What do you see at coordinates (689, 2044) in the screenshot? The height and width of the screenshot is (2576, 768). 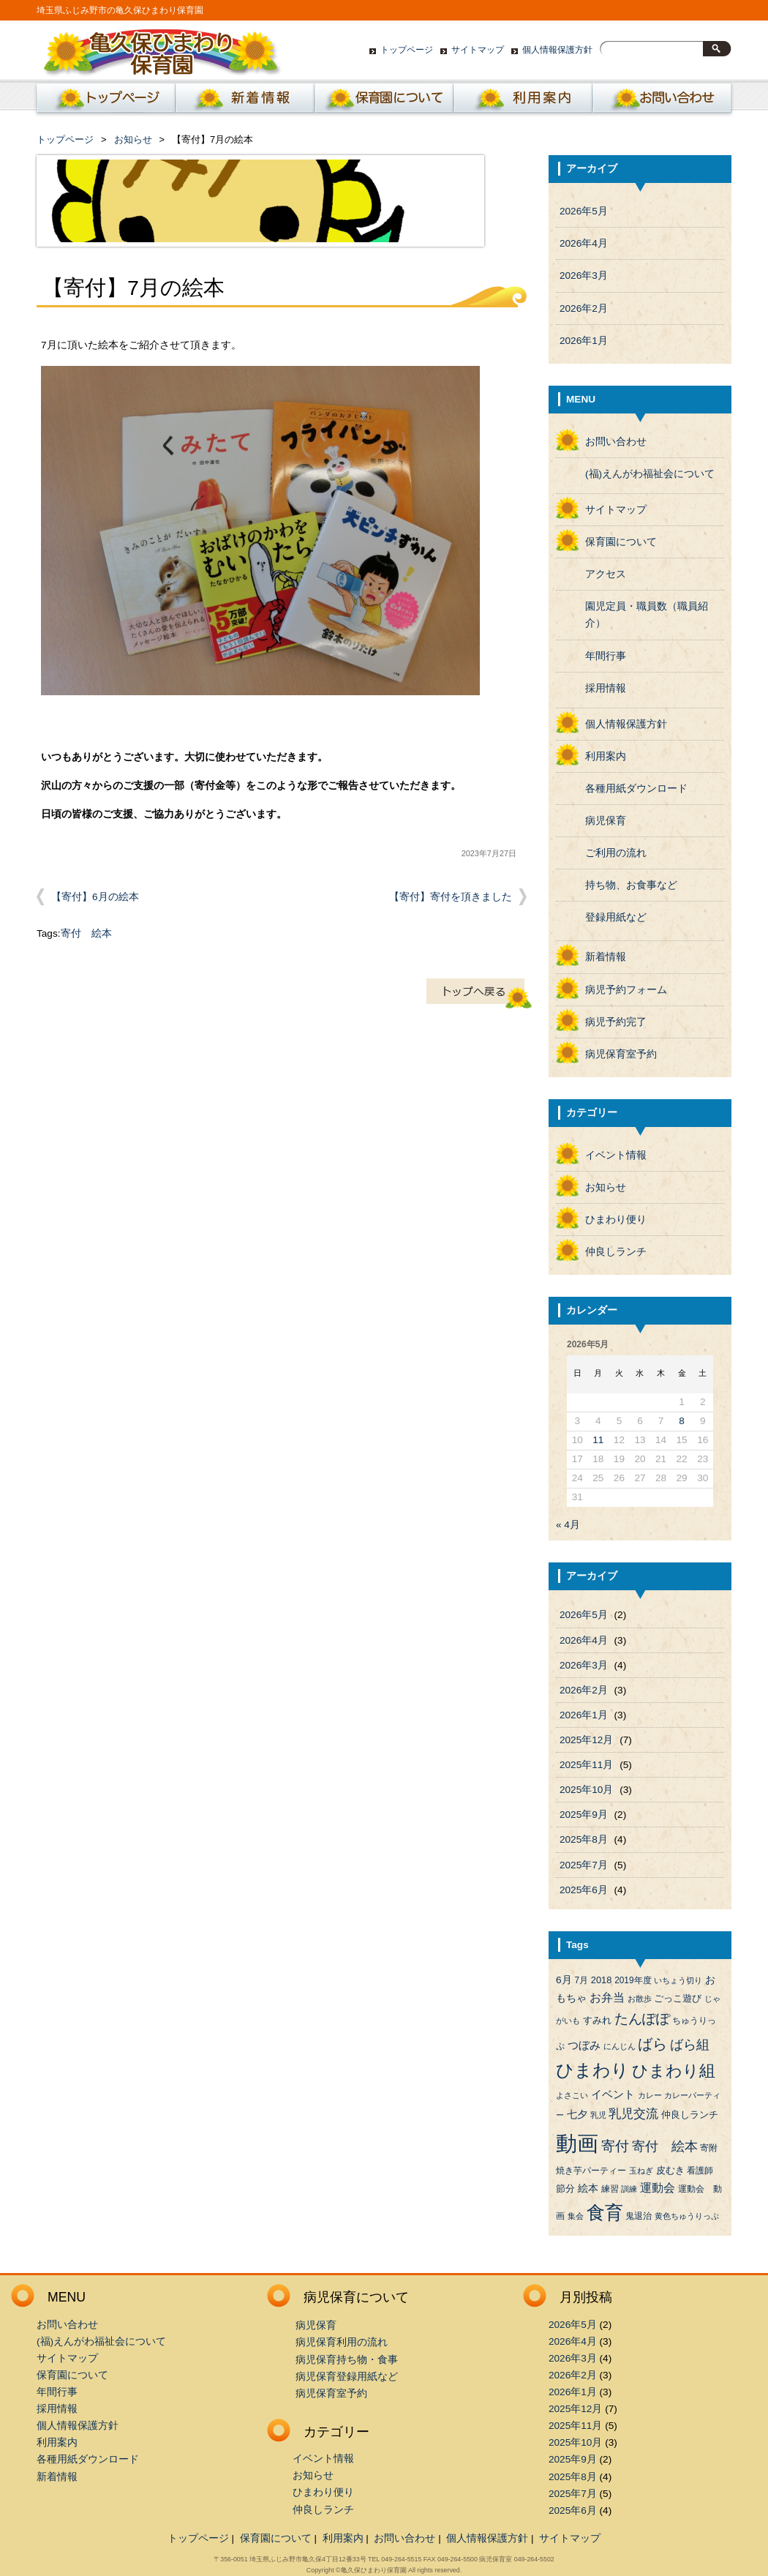 I see `ばら組 [ばら組 (15個の項目)]` at bounding box center [689, 2044].